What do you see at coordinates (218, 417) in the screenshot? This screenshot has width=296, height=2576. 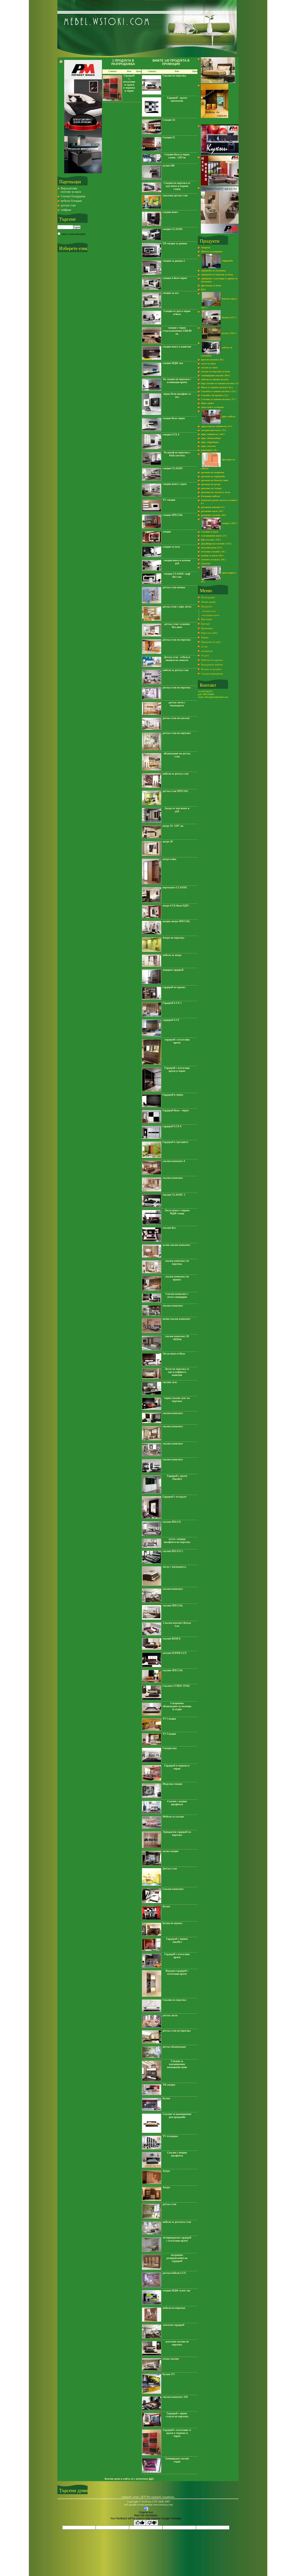 I see `офис мебели` at bounding box center [218, 417].